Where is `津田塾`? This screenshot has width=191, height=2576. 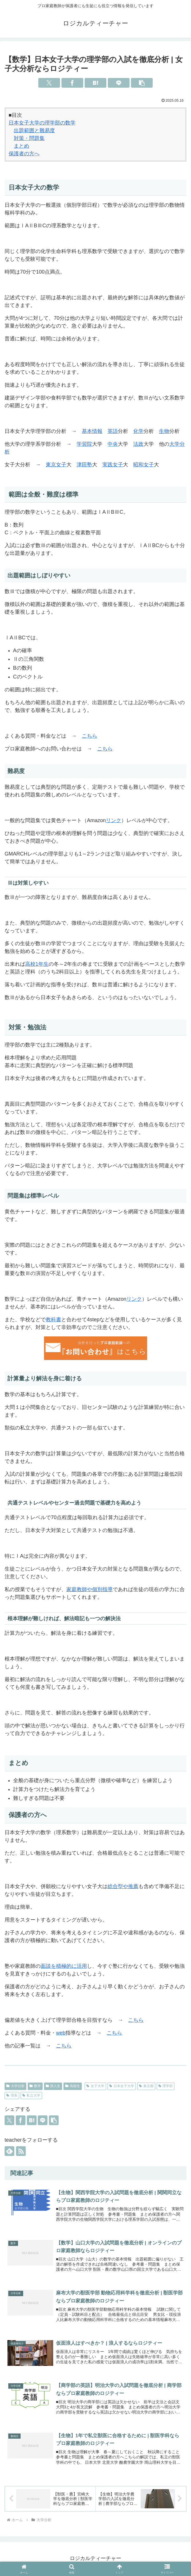 津田塾 is located at coordinates (84, 464).